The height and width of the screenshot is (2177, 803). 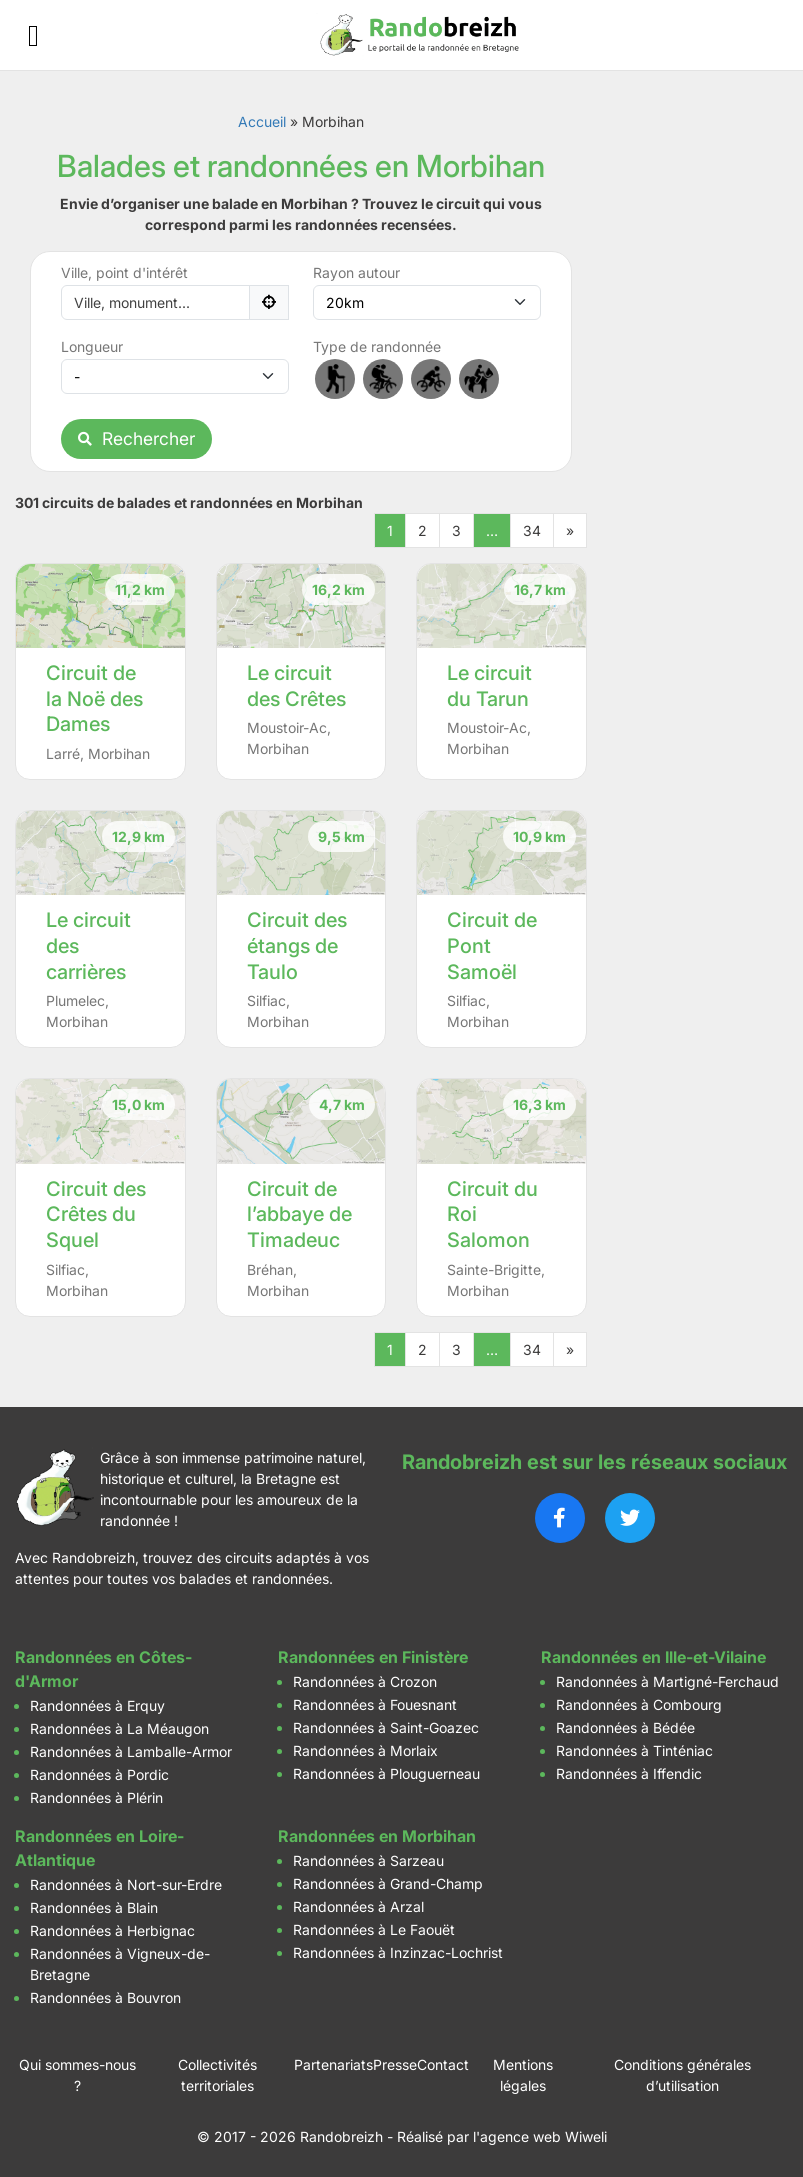 What do you see at coordinates (629, 1773) in the screenshot?
I see `Randonnées à Iffendic` at bounding box center [629, 1773].